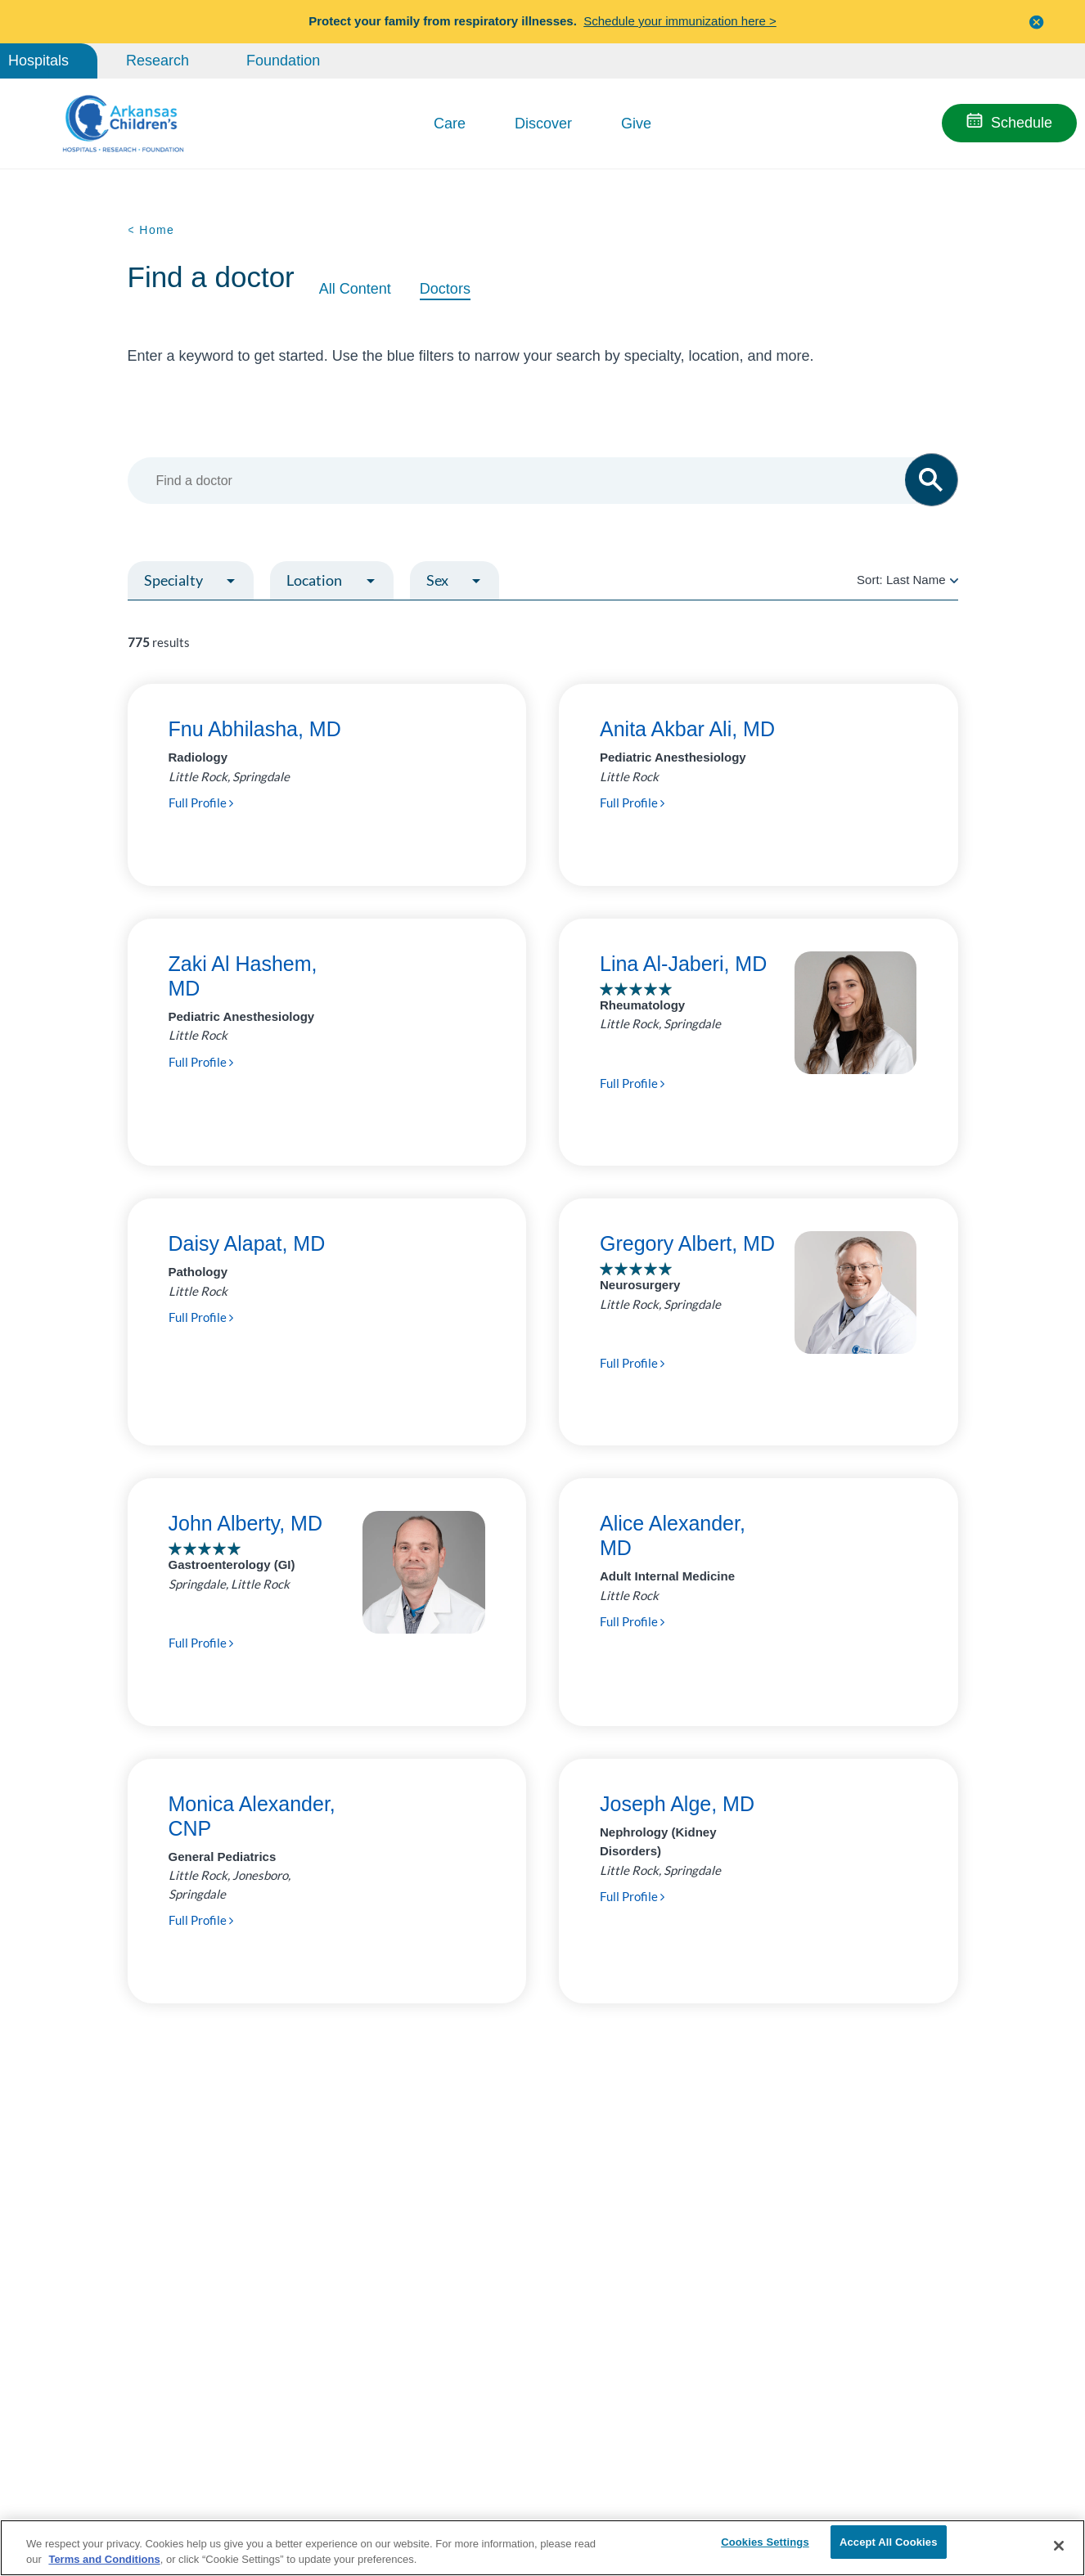 This screenshot has height=2576, width=1085. Describe the element at coordinates (38, 60) in the screenshot. I see `Hospitals` at that location.